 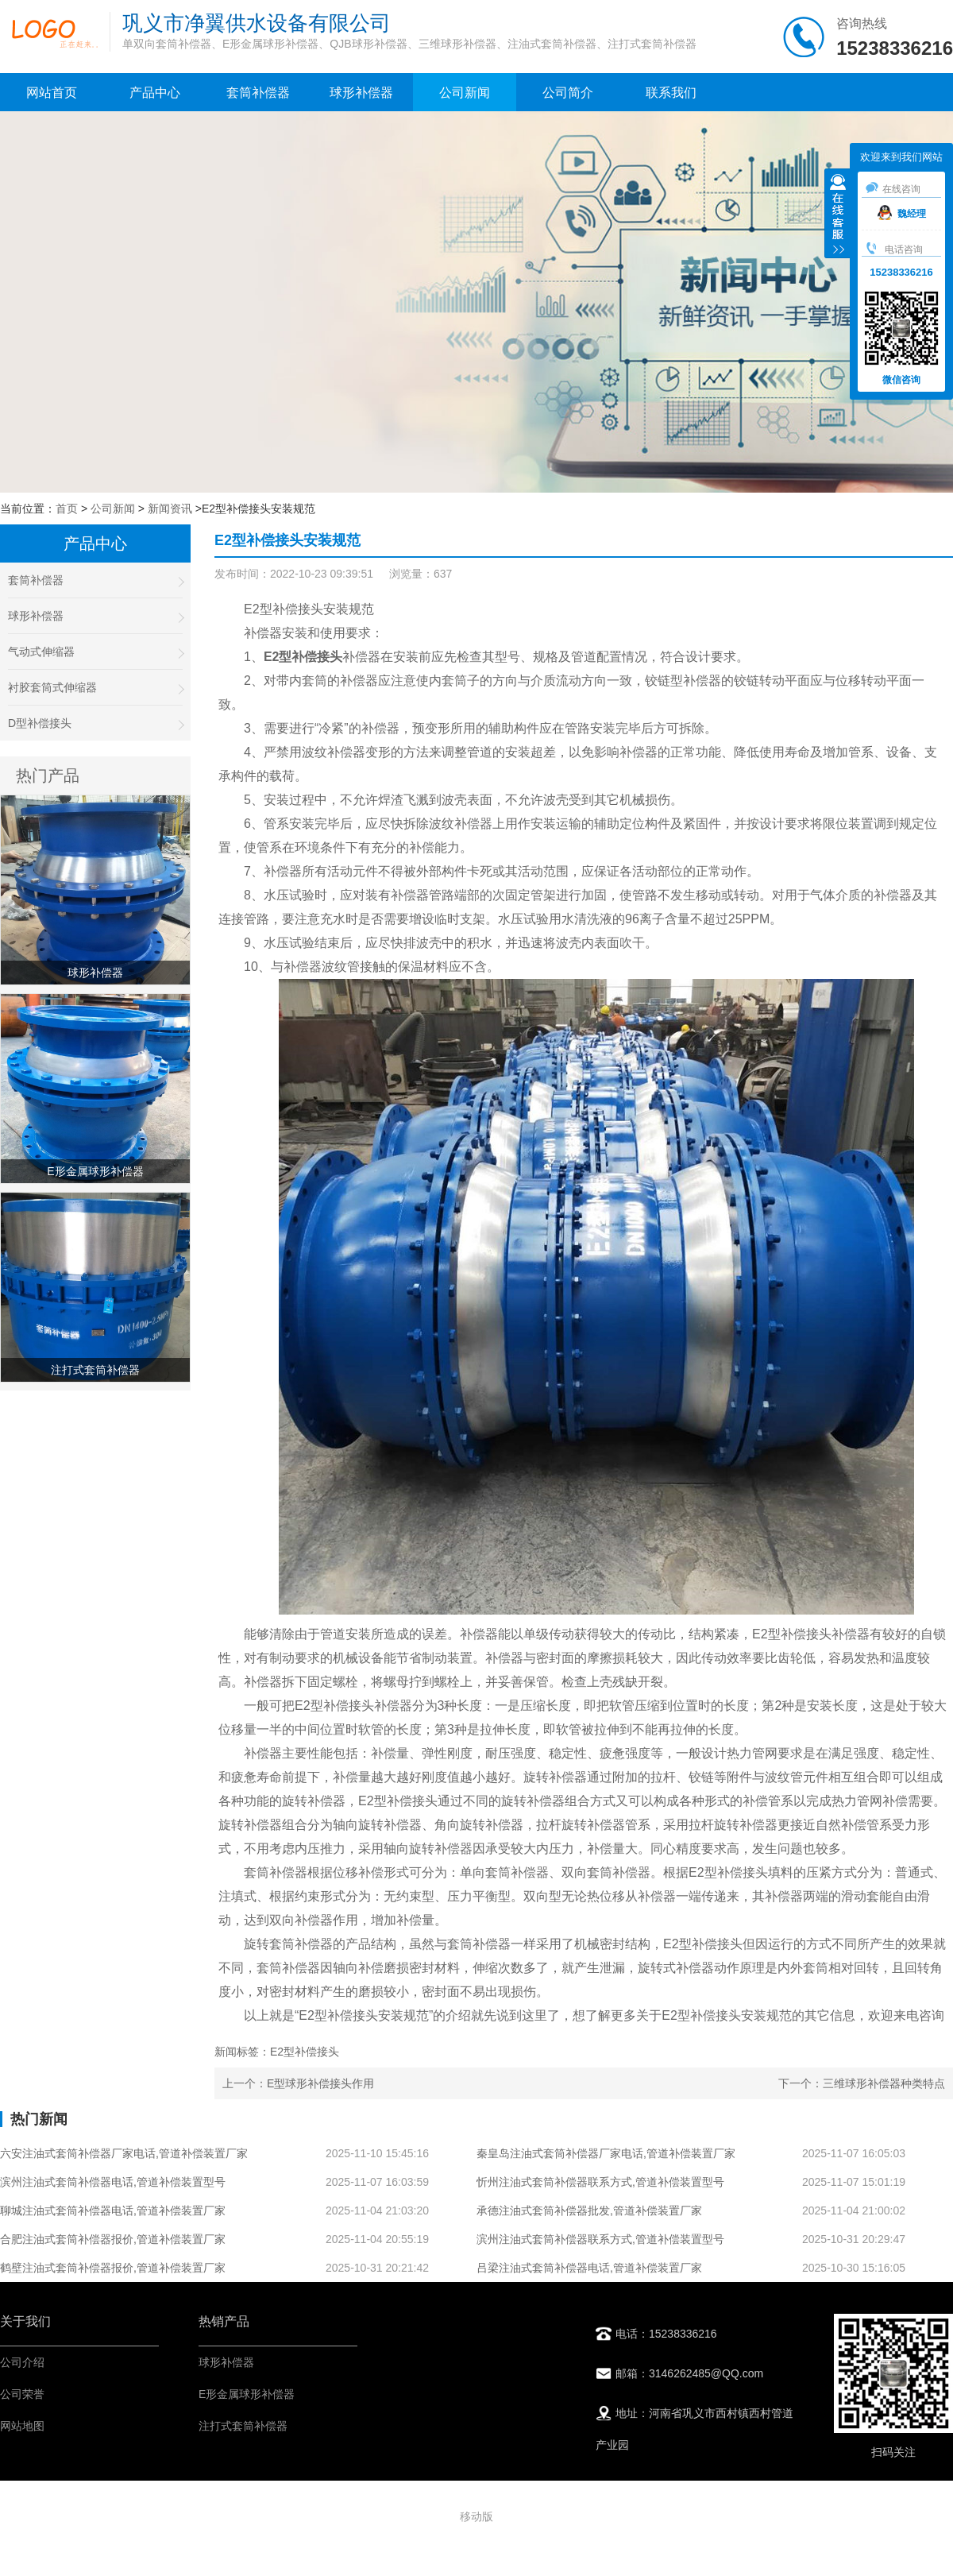 I want to click on 球形补偿器, so click(x=361, y=92).